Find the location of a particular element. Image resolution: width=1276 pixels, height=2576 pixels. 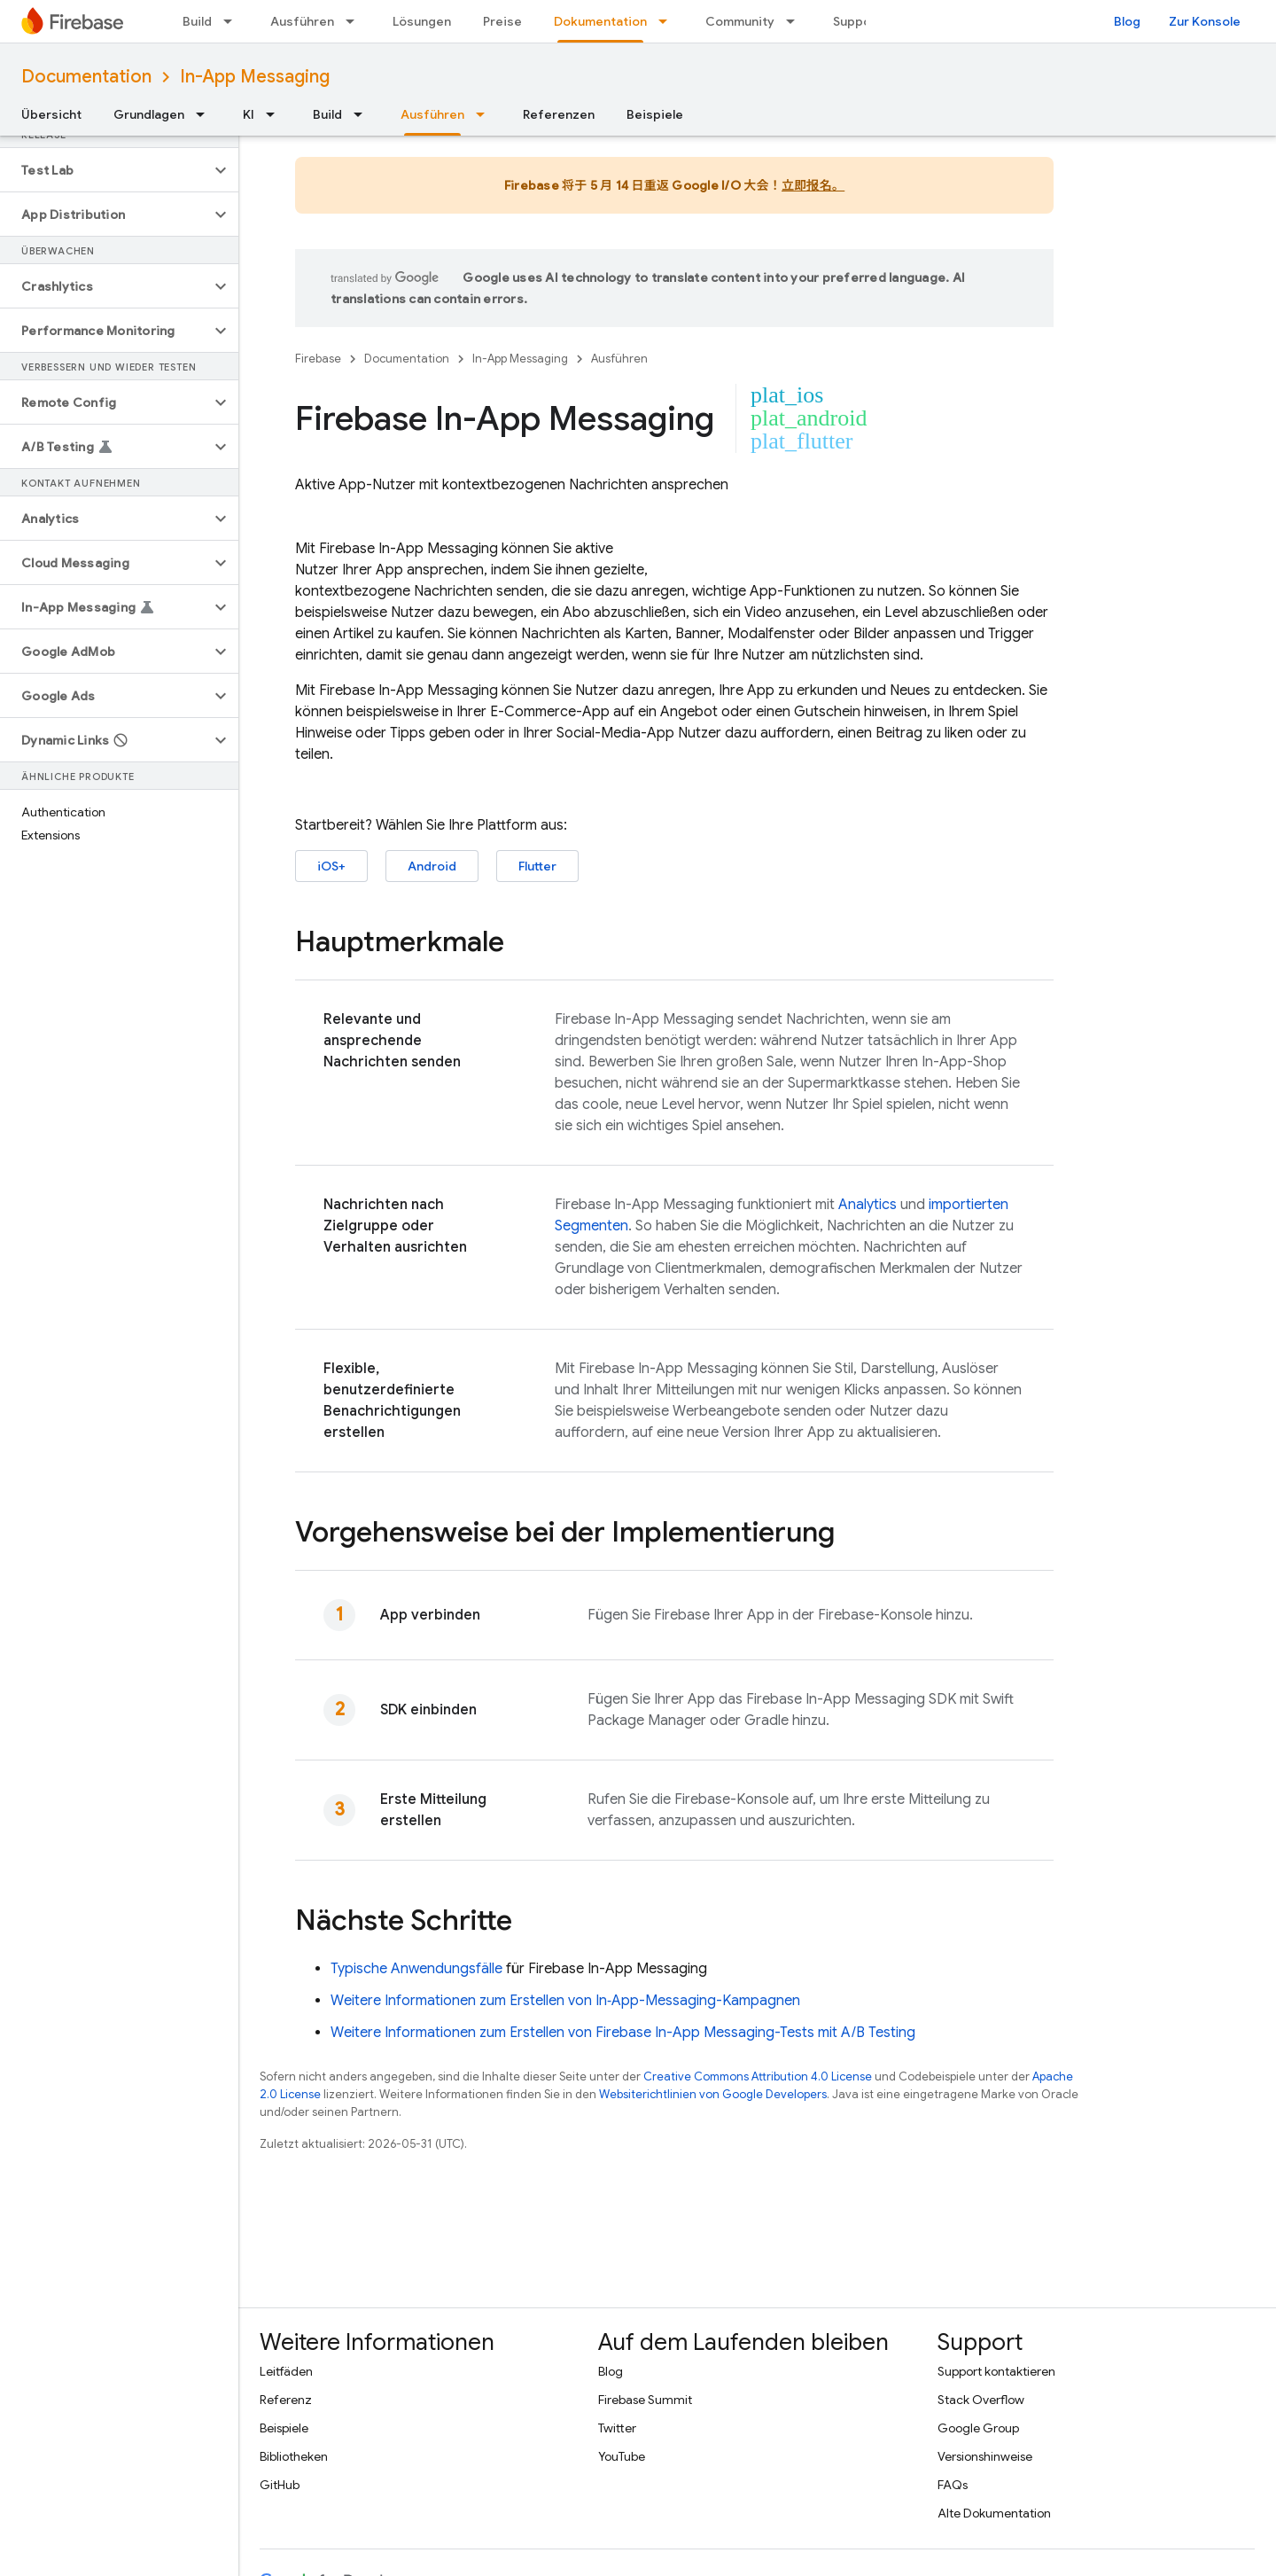

Build is located at coordinates (197, 21).